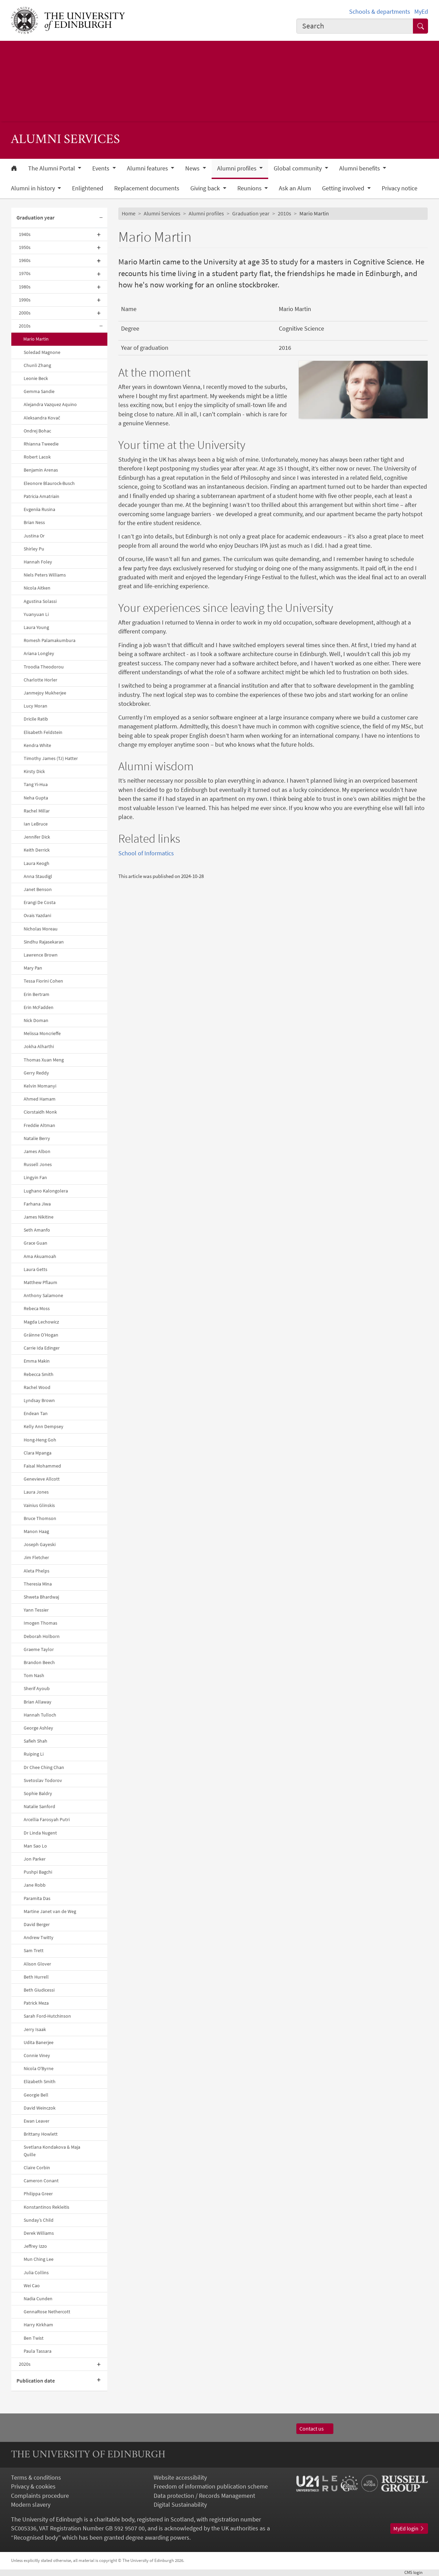 This screenshot has width=439, height=2576. What do you see at coordinates (41, 496) in the screenshot?
I see `Patricia Amatriain` at bounding box center [41, 496].